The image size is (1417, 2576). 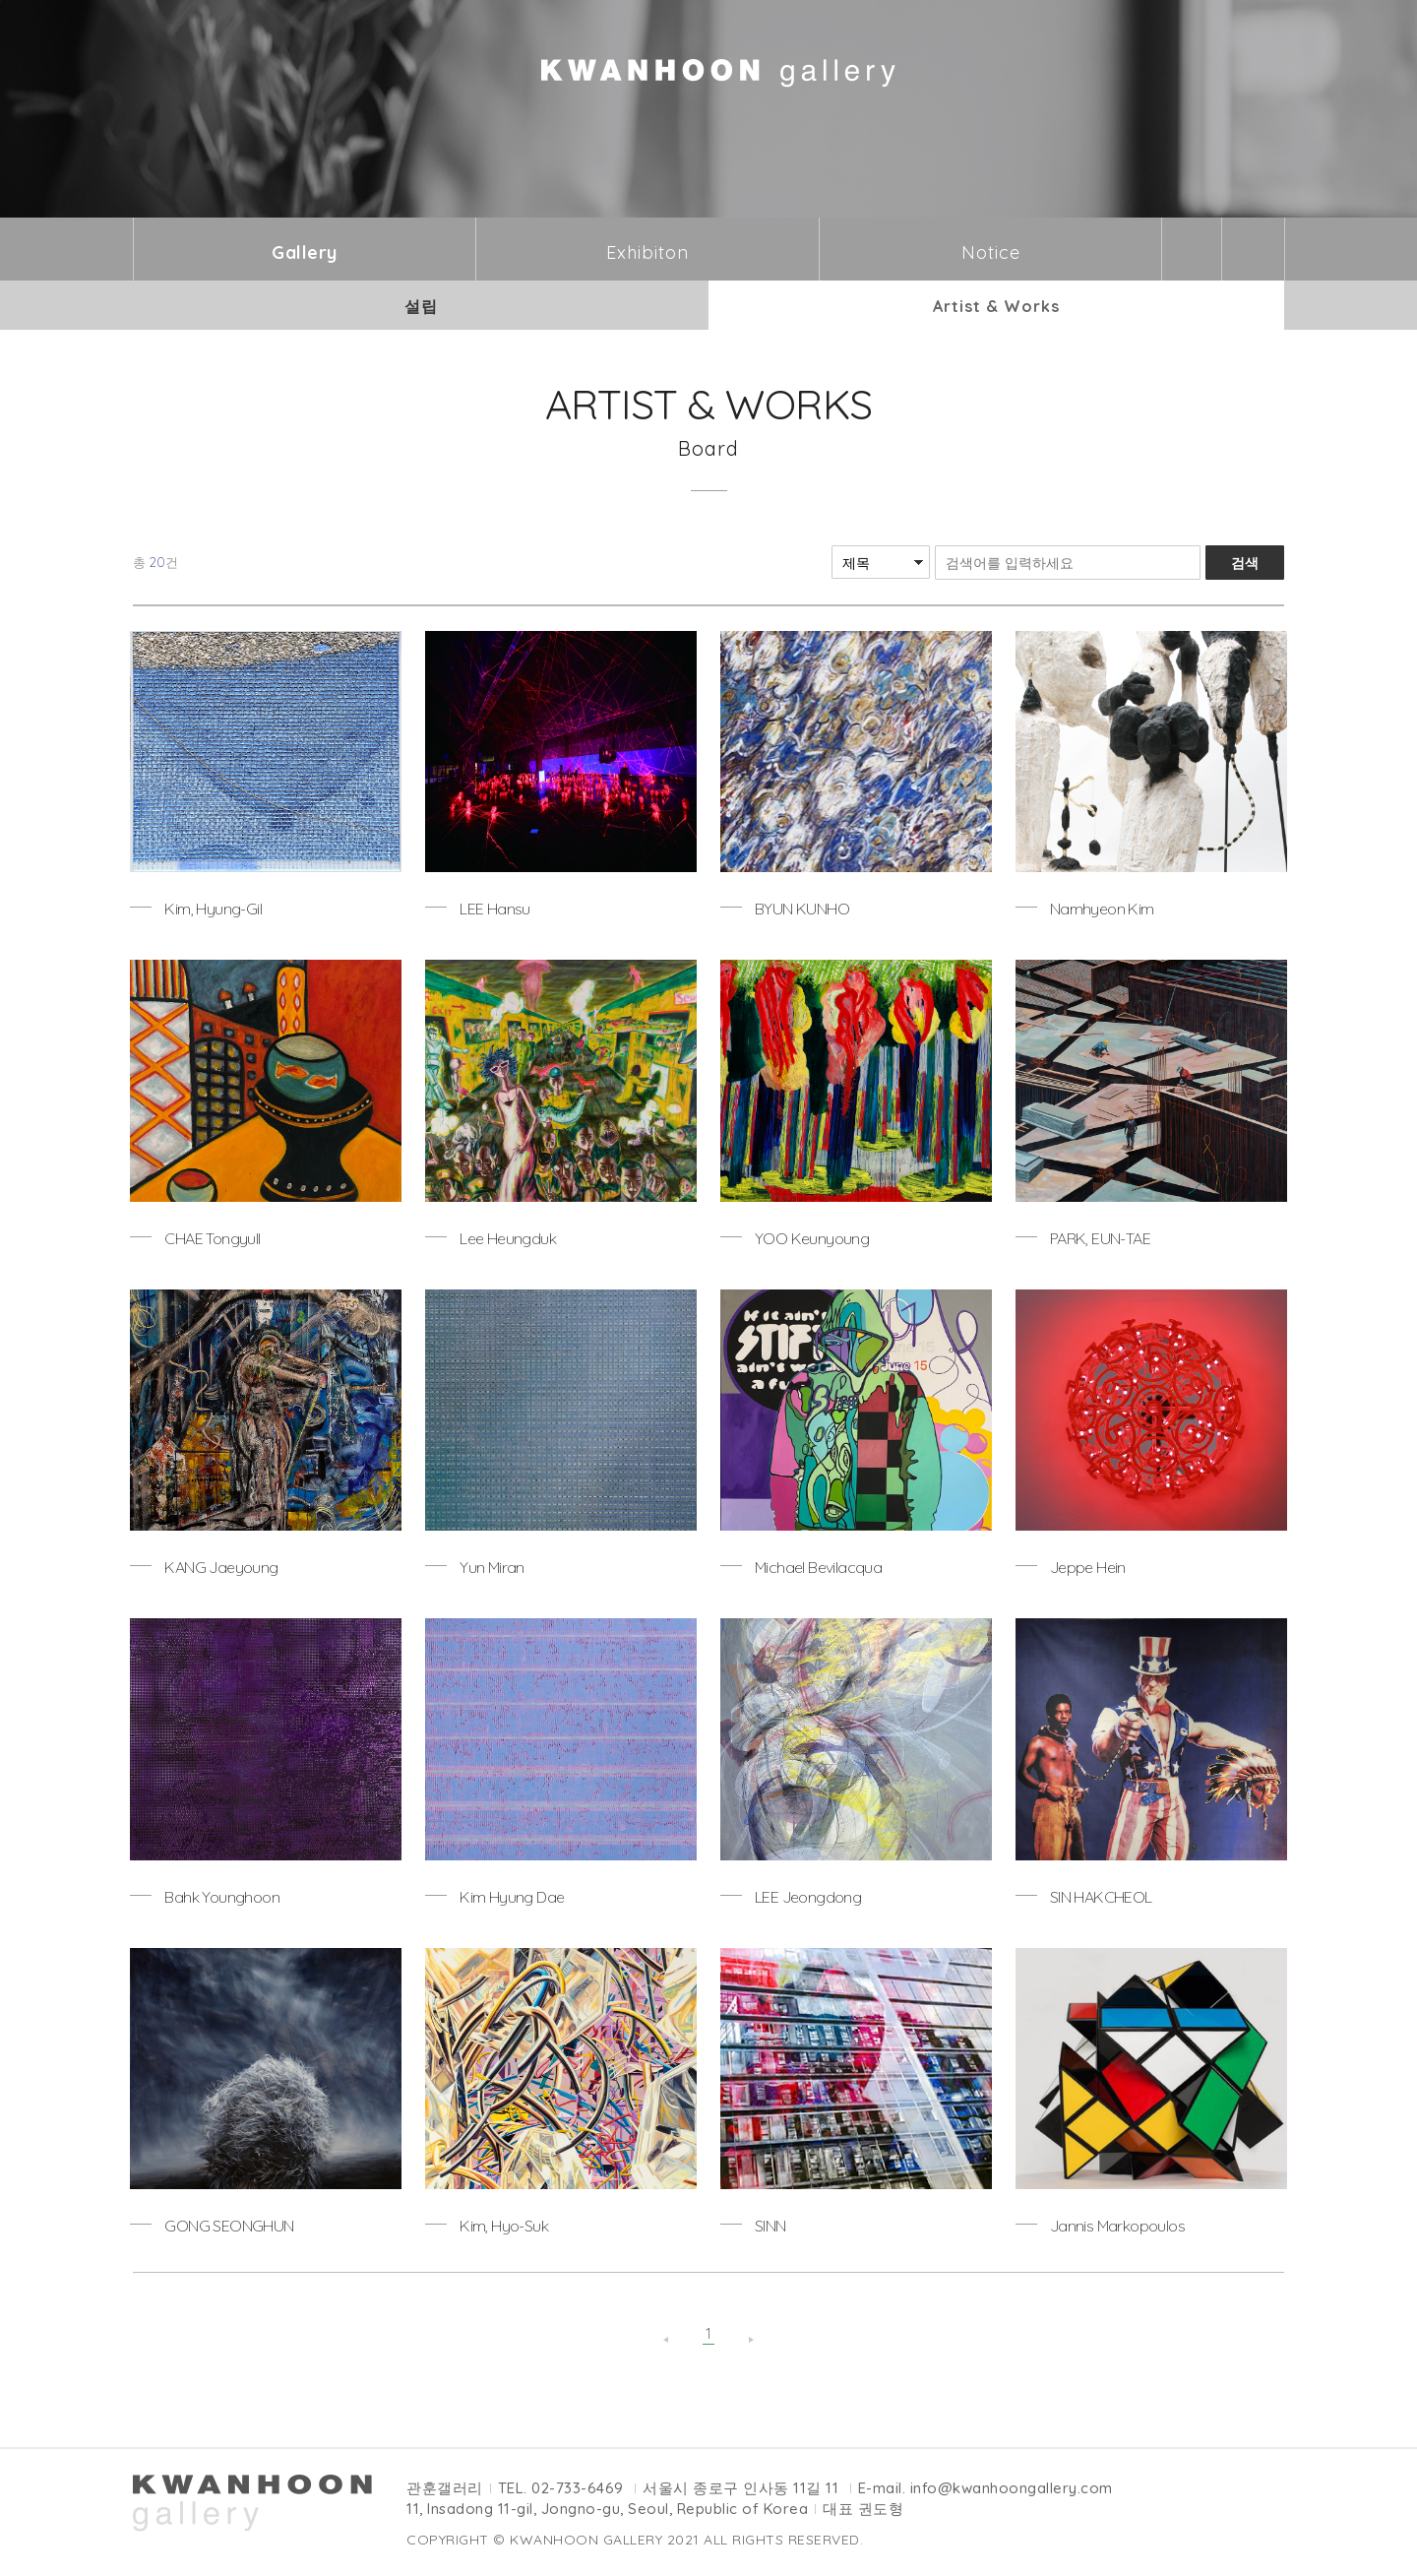 What do you see at coordinates (421, 306) in the screenshot?
I see `설립` at bounding box center [421, 306].